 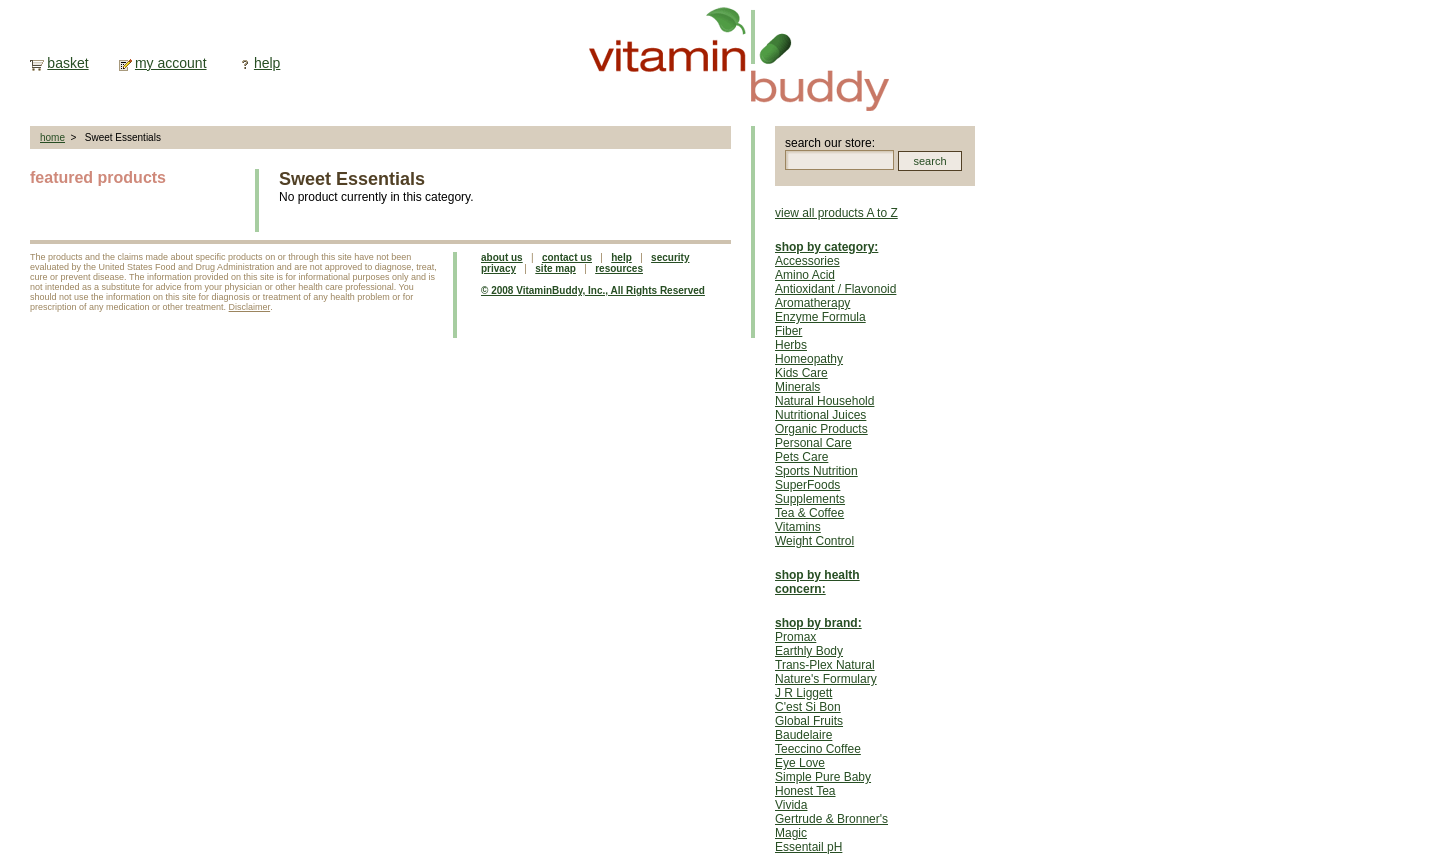 What do you see at coordinates (820, 317) in the screenshot?
I see `Enzyme Formula` at bounding box center [820, 317].